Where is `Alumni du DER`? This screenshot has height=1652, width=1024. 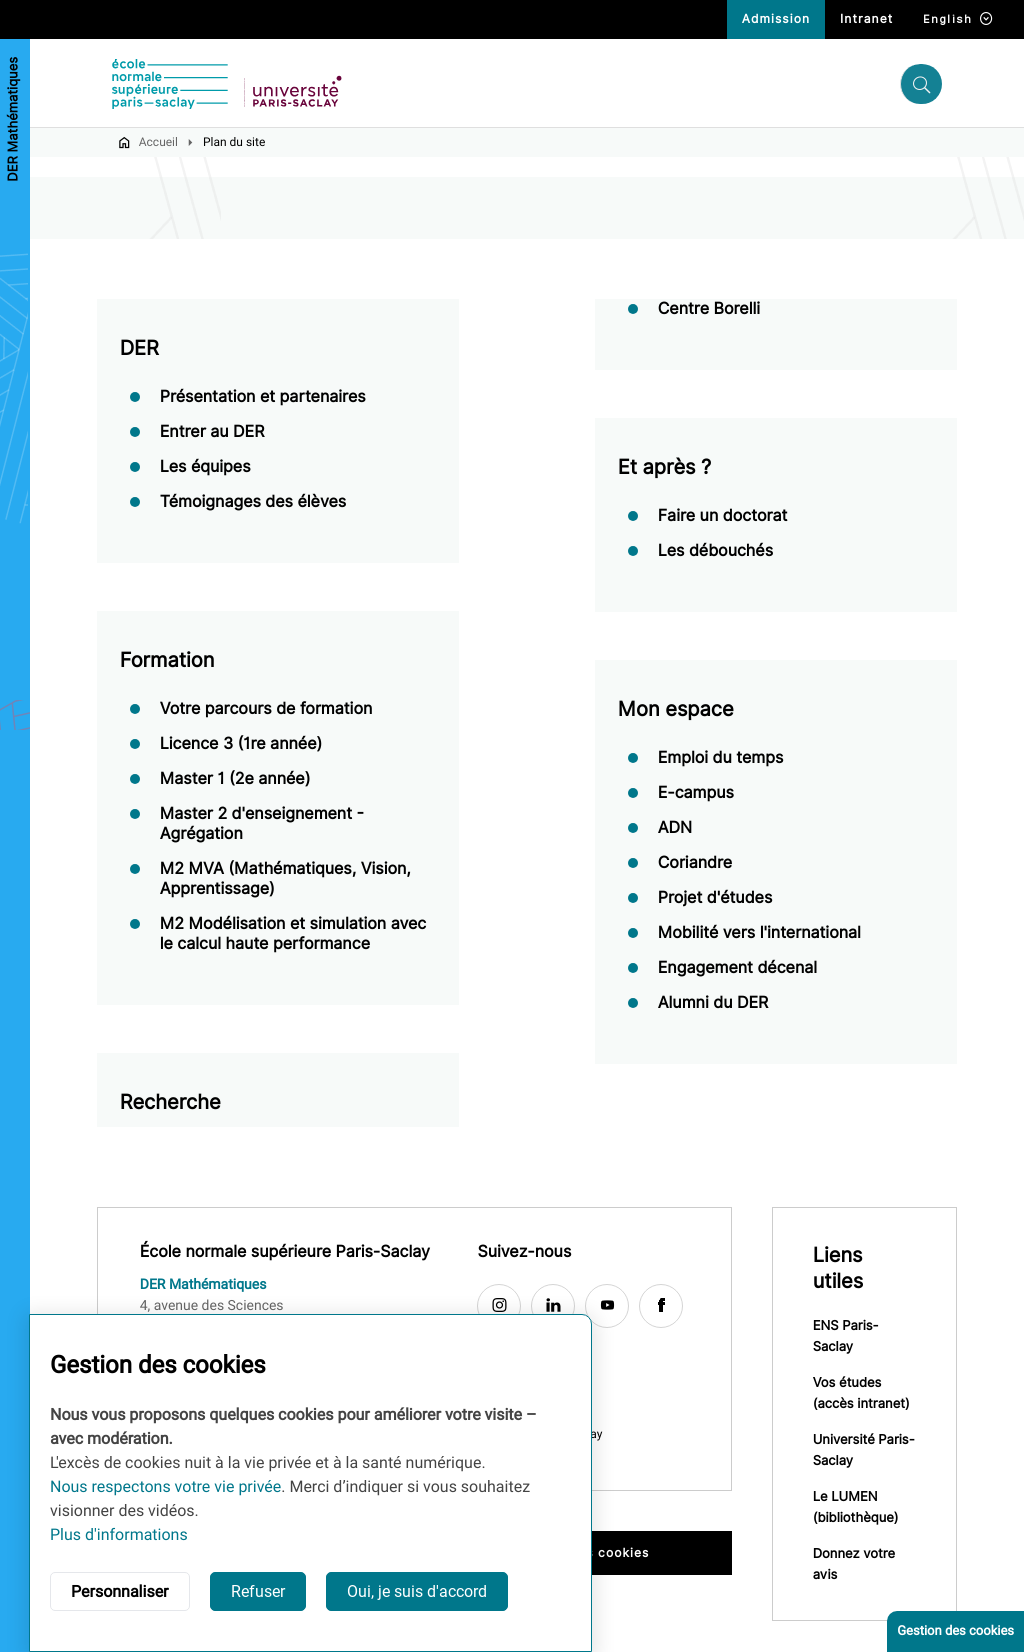 Alumni du DER is located at coordinates (713, 1003).